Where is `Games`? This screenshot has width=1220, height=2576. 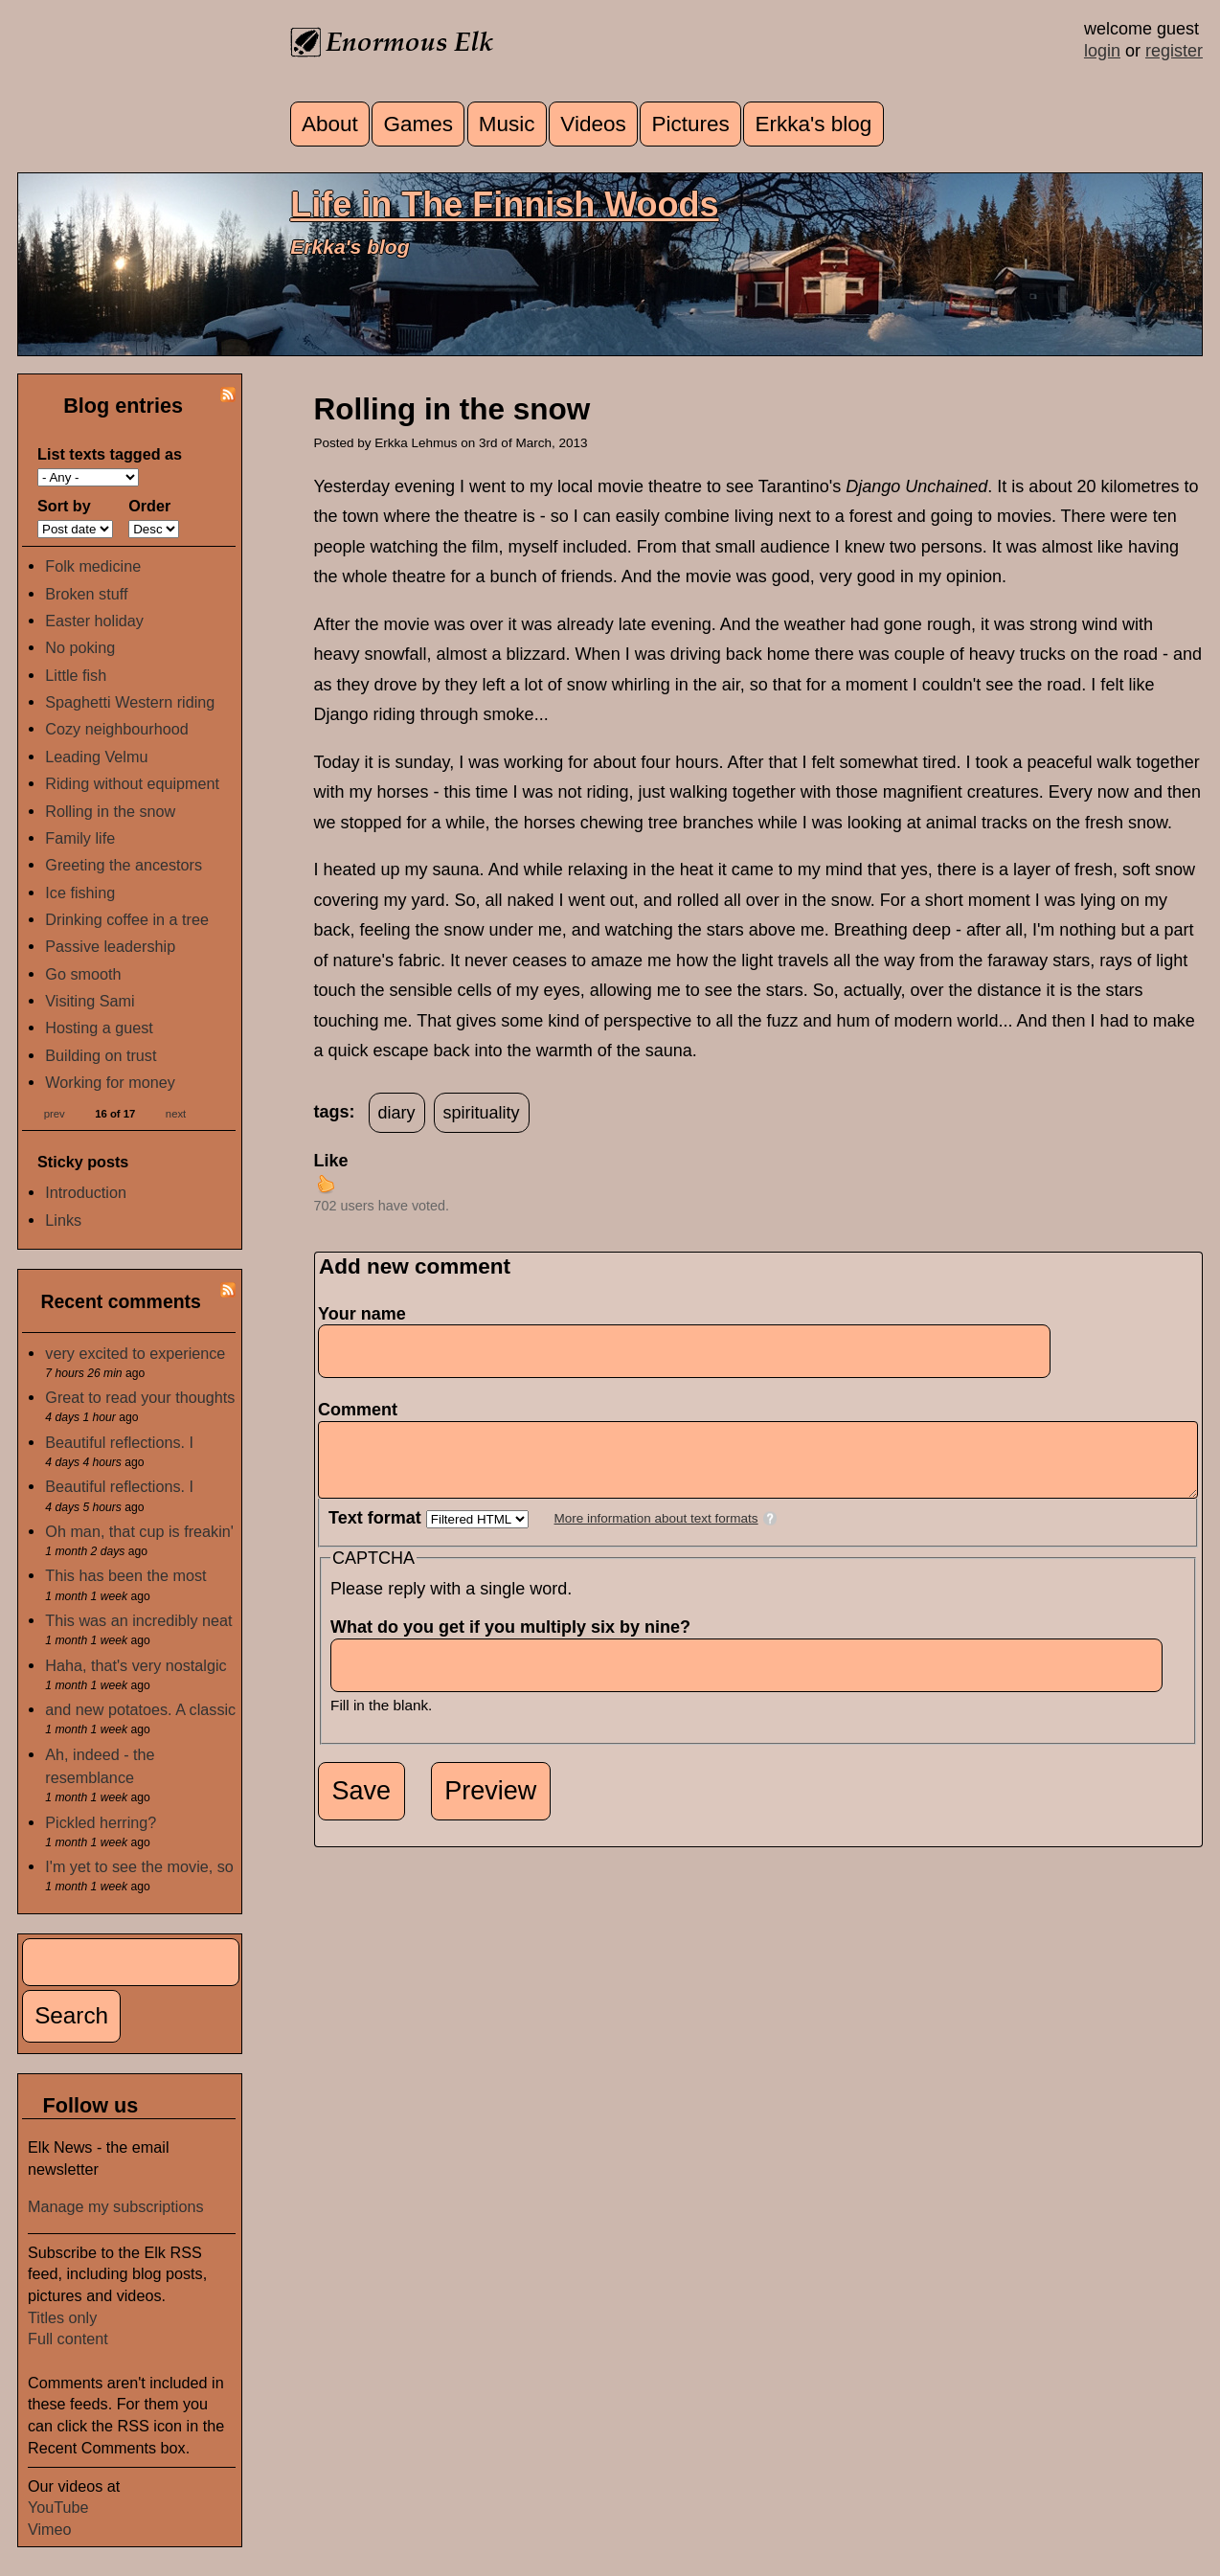
Games is located at coordinates (419, 124).